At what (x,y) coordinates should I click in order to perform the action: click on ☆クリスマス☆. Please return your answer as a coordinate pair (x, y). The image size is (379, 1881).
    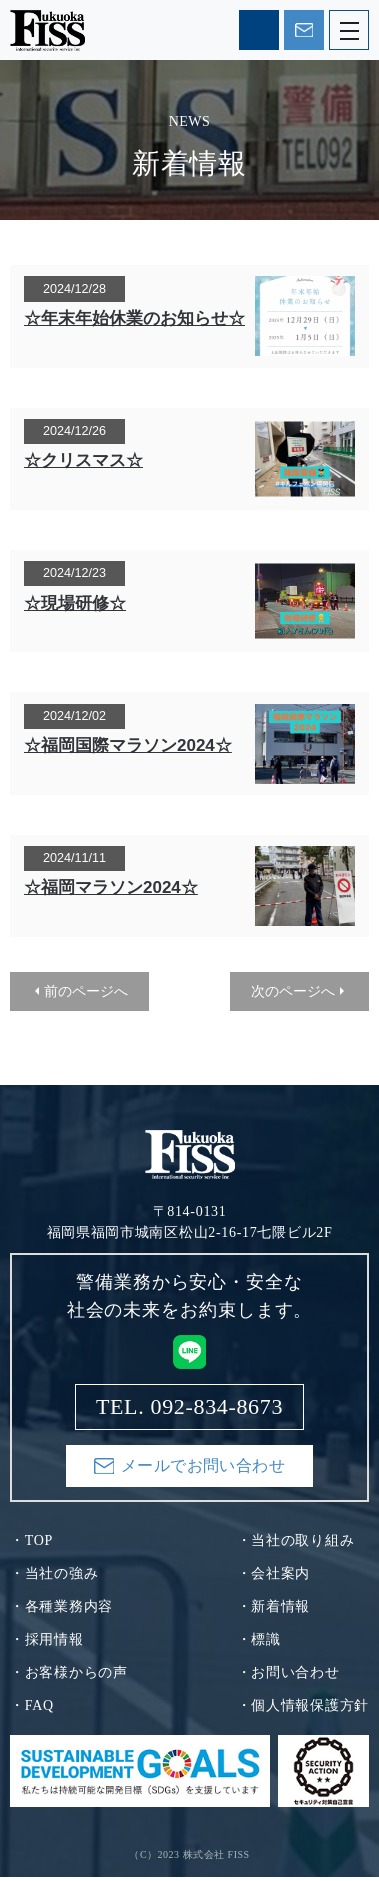
    Looking at the image, I should click on (83, 460).